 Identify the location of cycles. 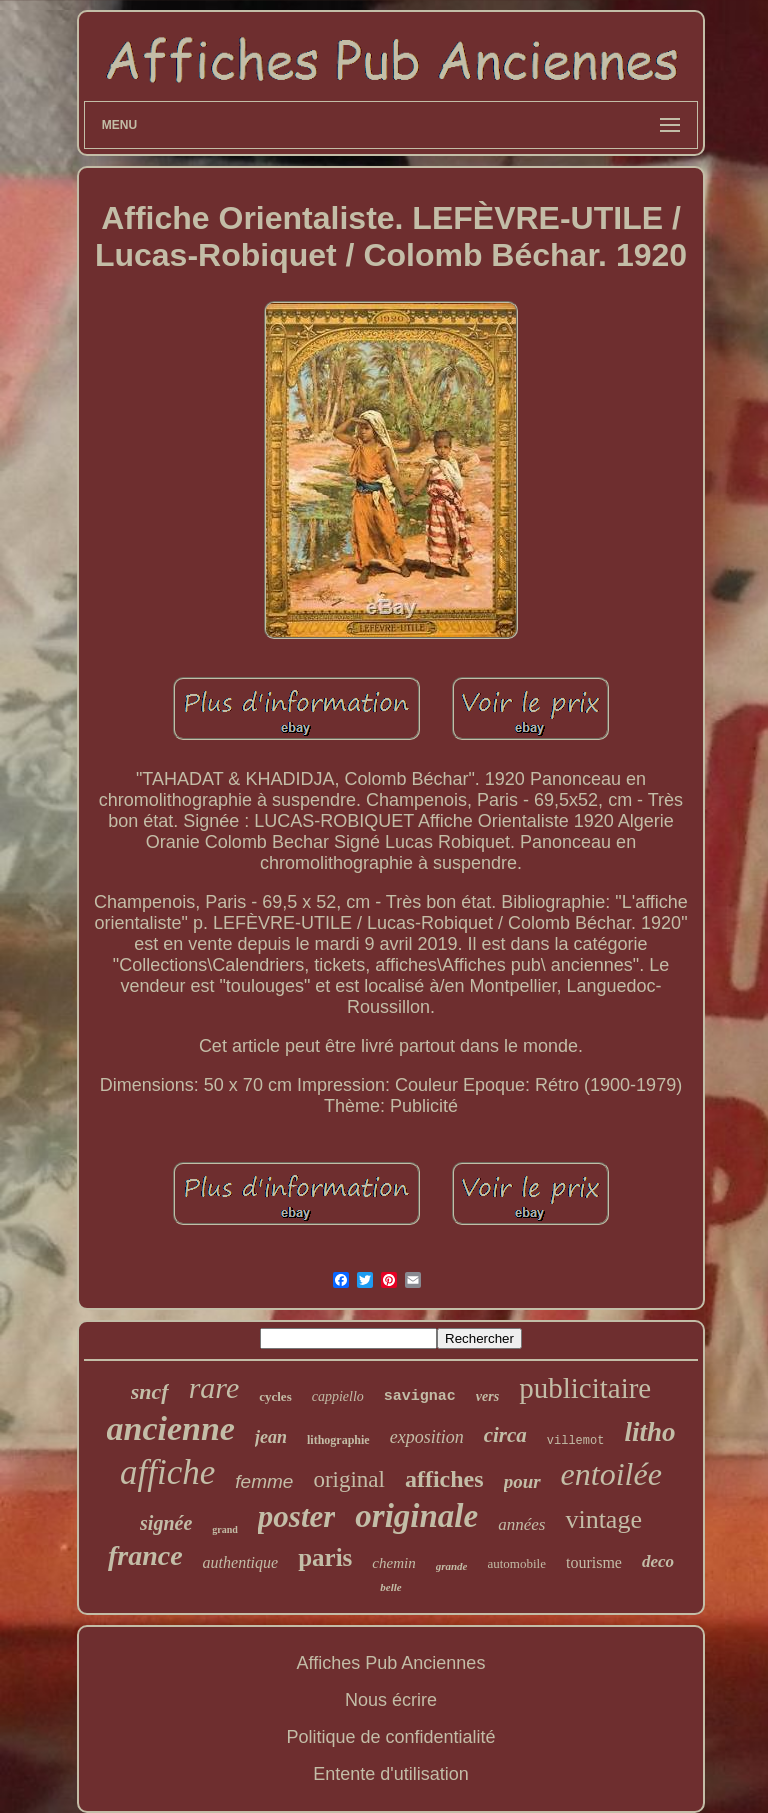
(275, 1396).